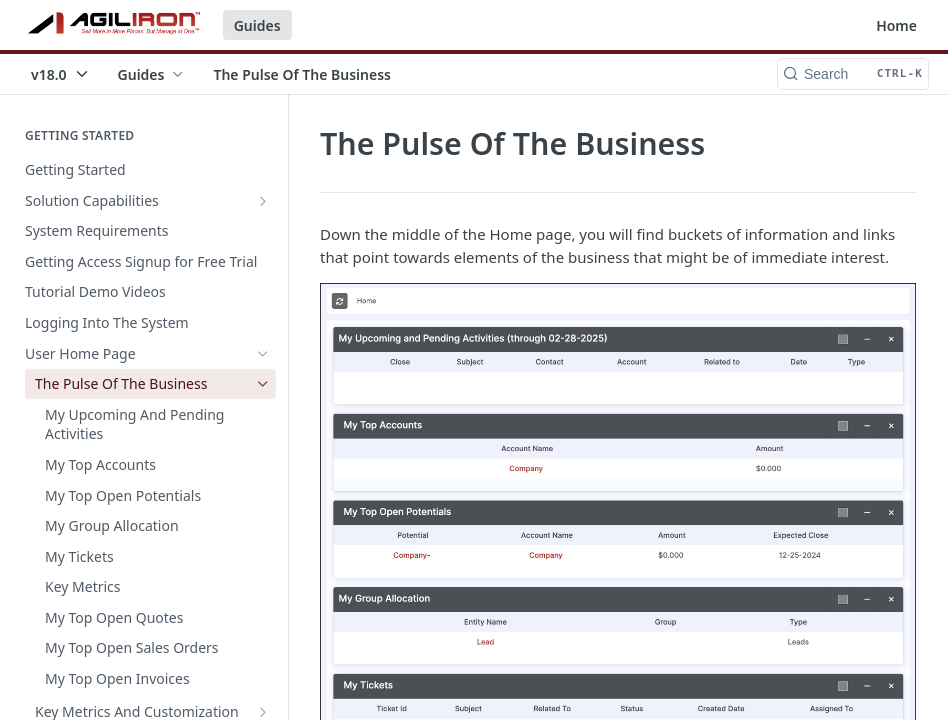 This screenshot has width=948, height=720. Describe the element at coordinates (263, 384) in the screenshot. I see `[Hide subpages for The Pulse Of The Business]` at that location.